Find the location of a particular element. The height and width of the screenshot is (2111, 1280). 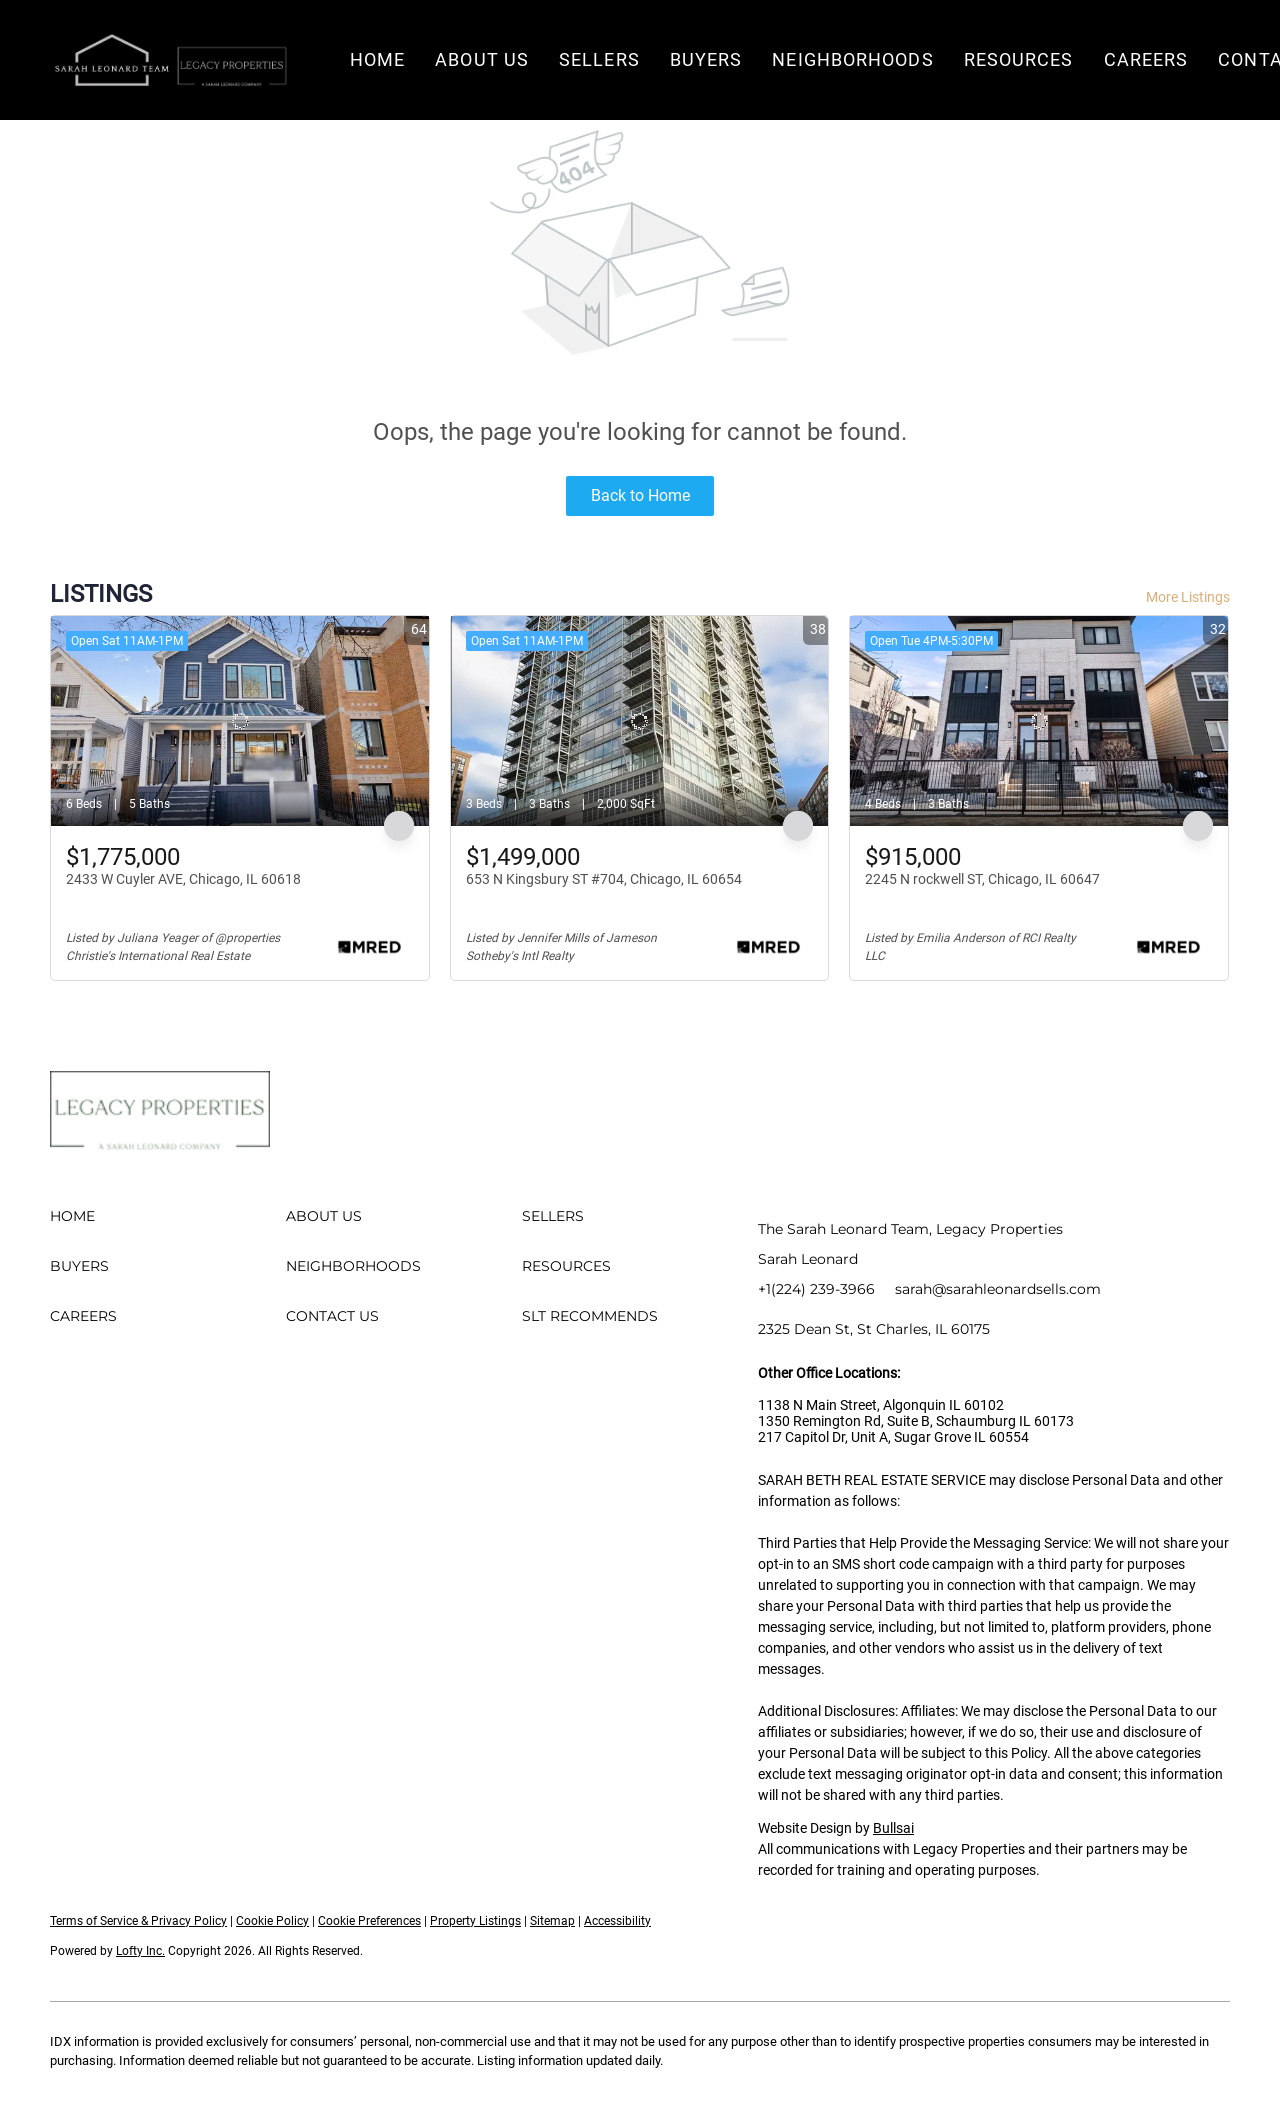

Careers is located at coordinates (1146, 59).